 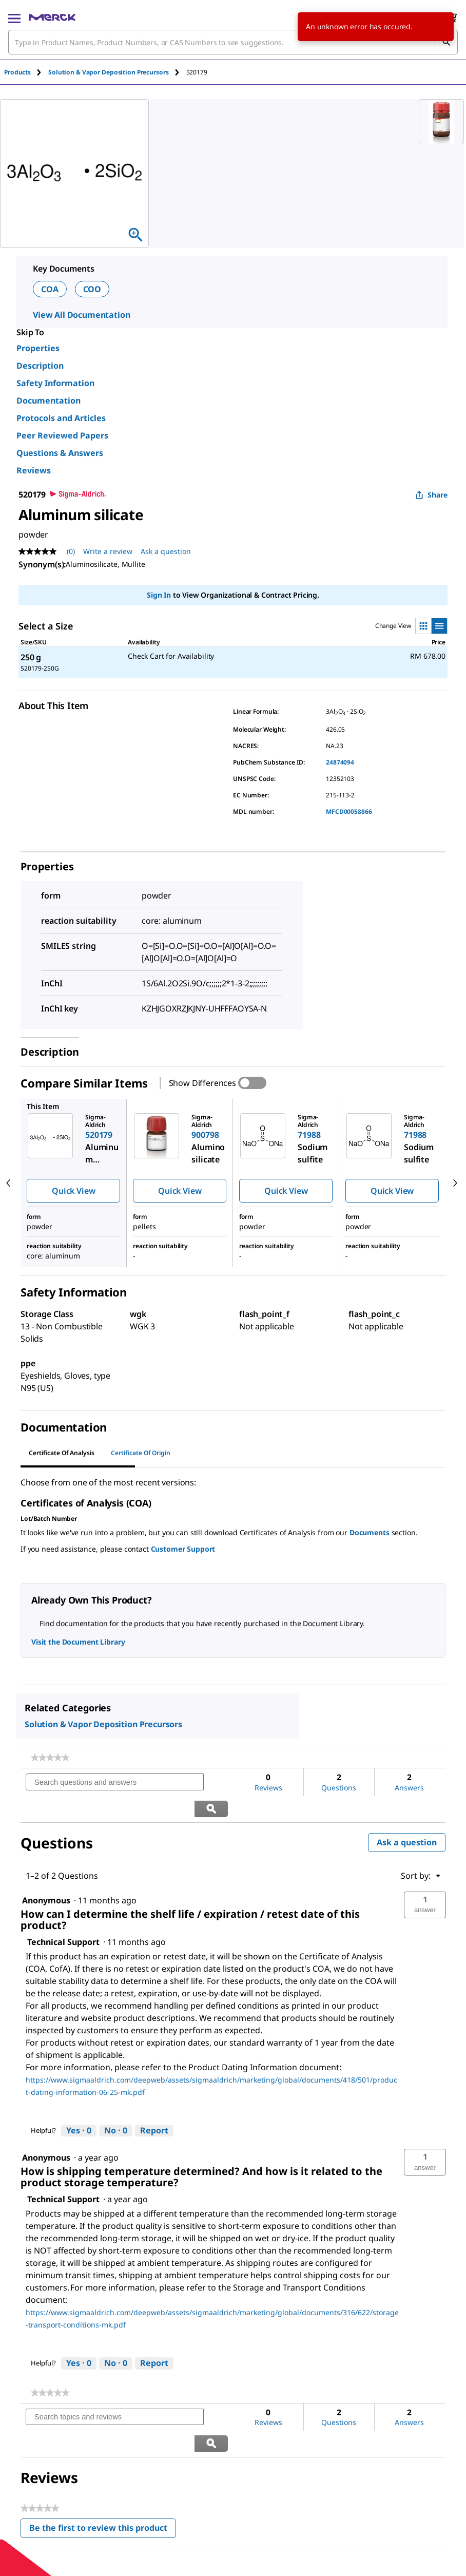 I want to click on Description, so click(x=40, y=365).